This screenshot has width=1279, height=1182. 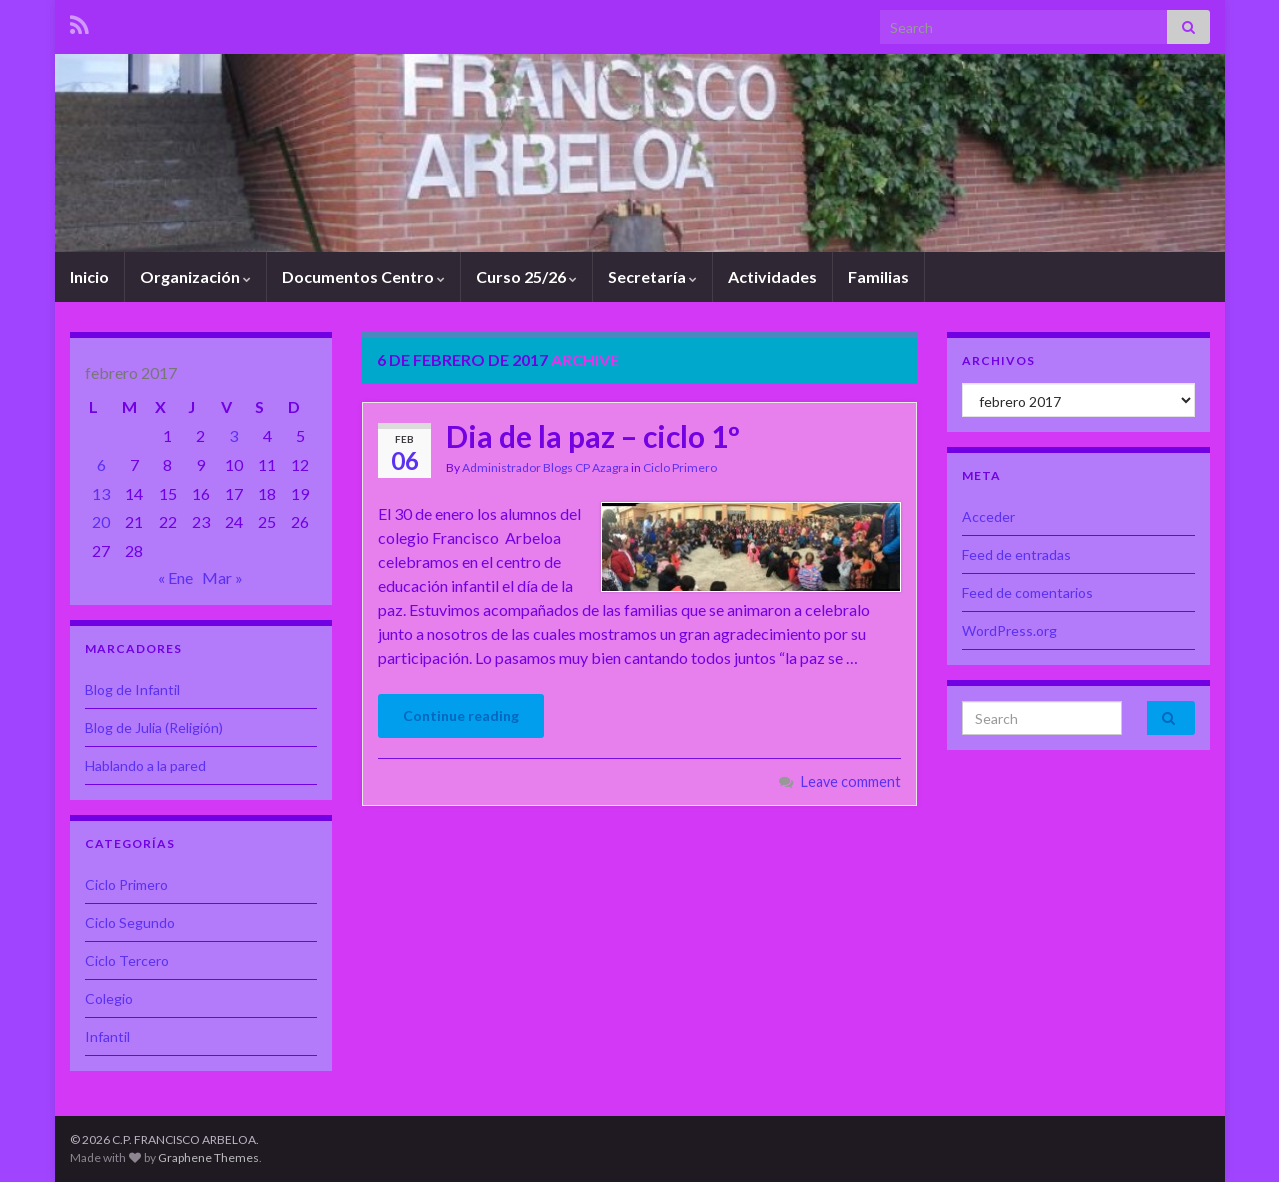 I want to click on Secretaría, so click(x=652, y=276).